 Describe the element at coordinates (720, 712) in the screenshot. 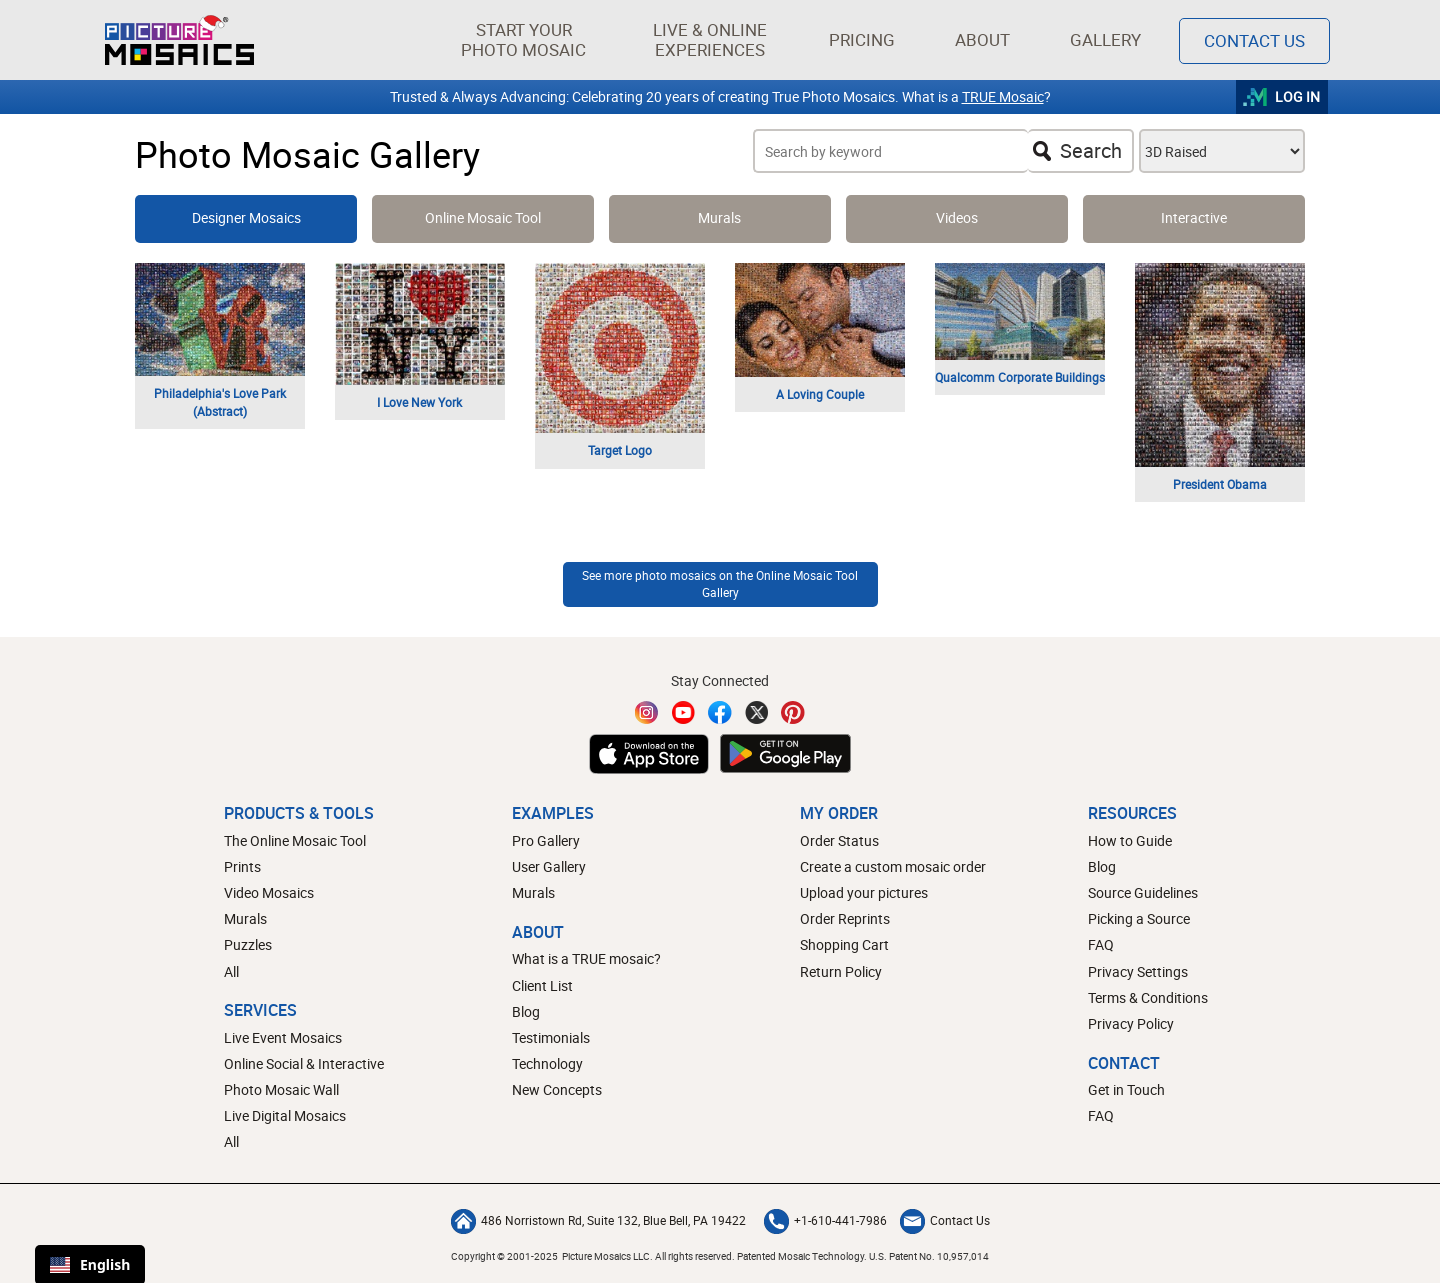

I see `[Facebook]` at that location.